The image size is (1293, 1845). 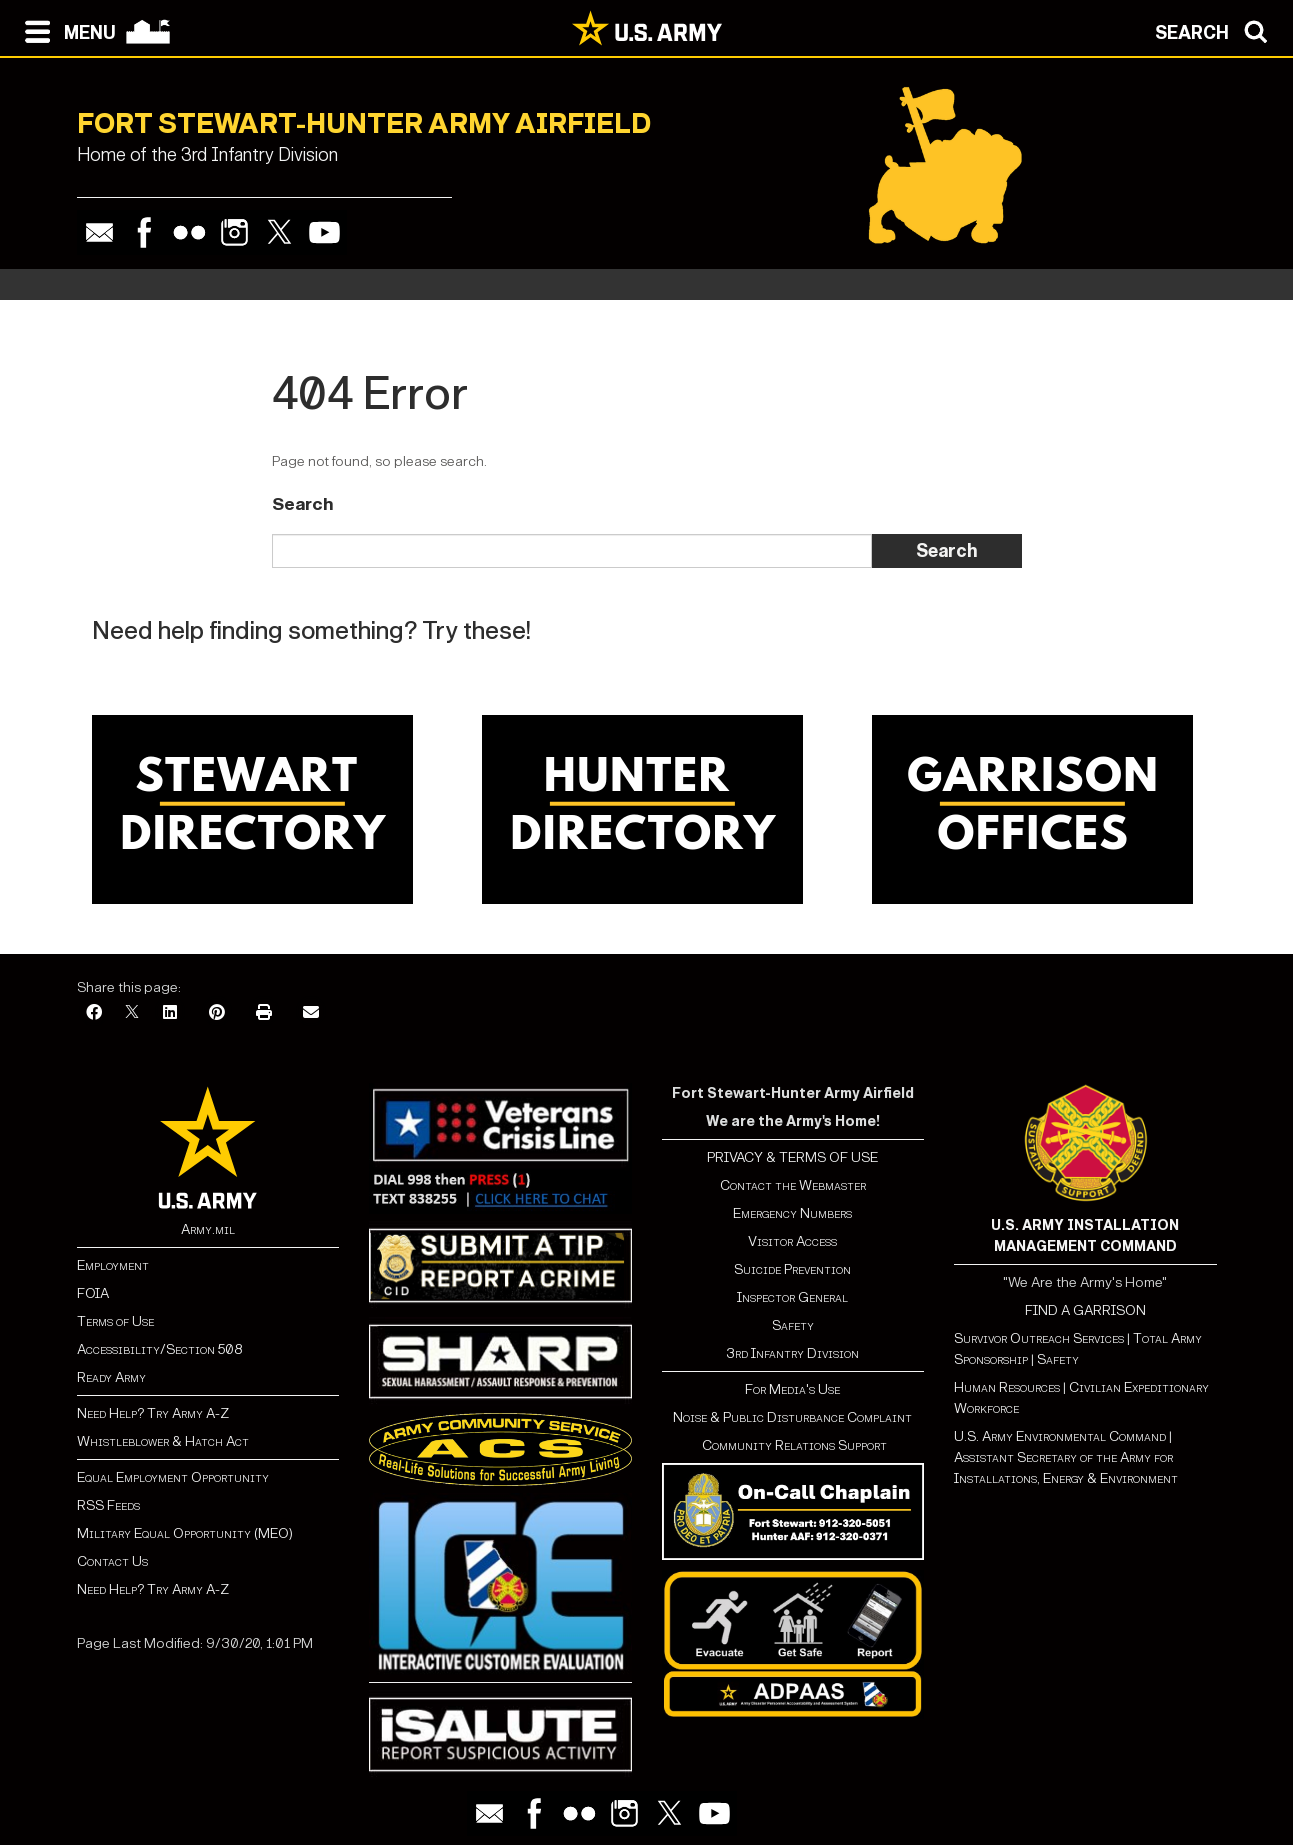 I want to click on [Email], so click(x=311, y=1013).